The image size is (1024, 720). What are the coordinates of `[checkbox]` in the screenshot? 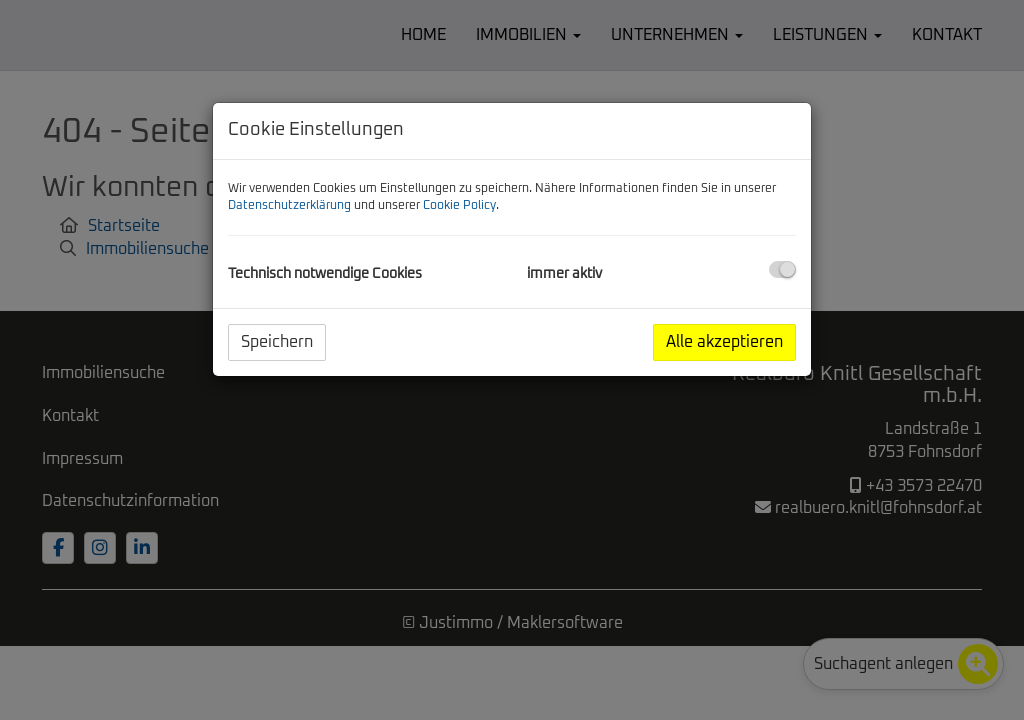 It's located at (782, 269).